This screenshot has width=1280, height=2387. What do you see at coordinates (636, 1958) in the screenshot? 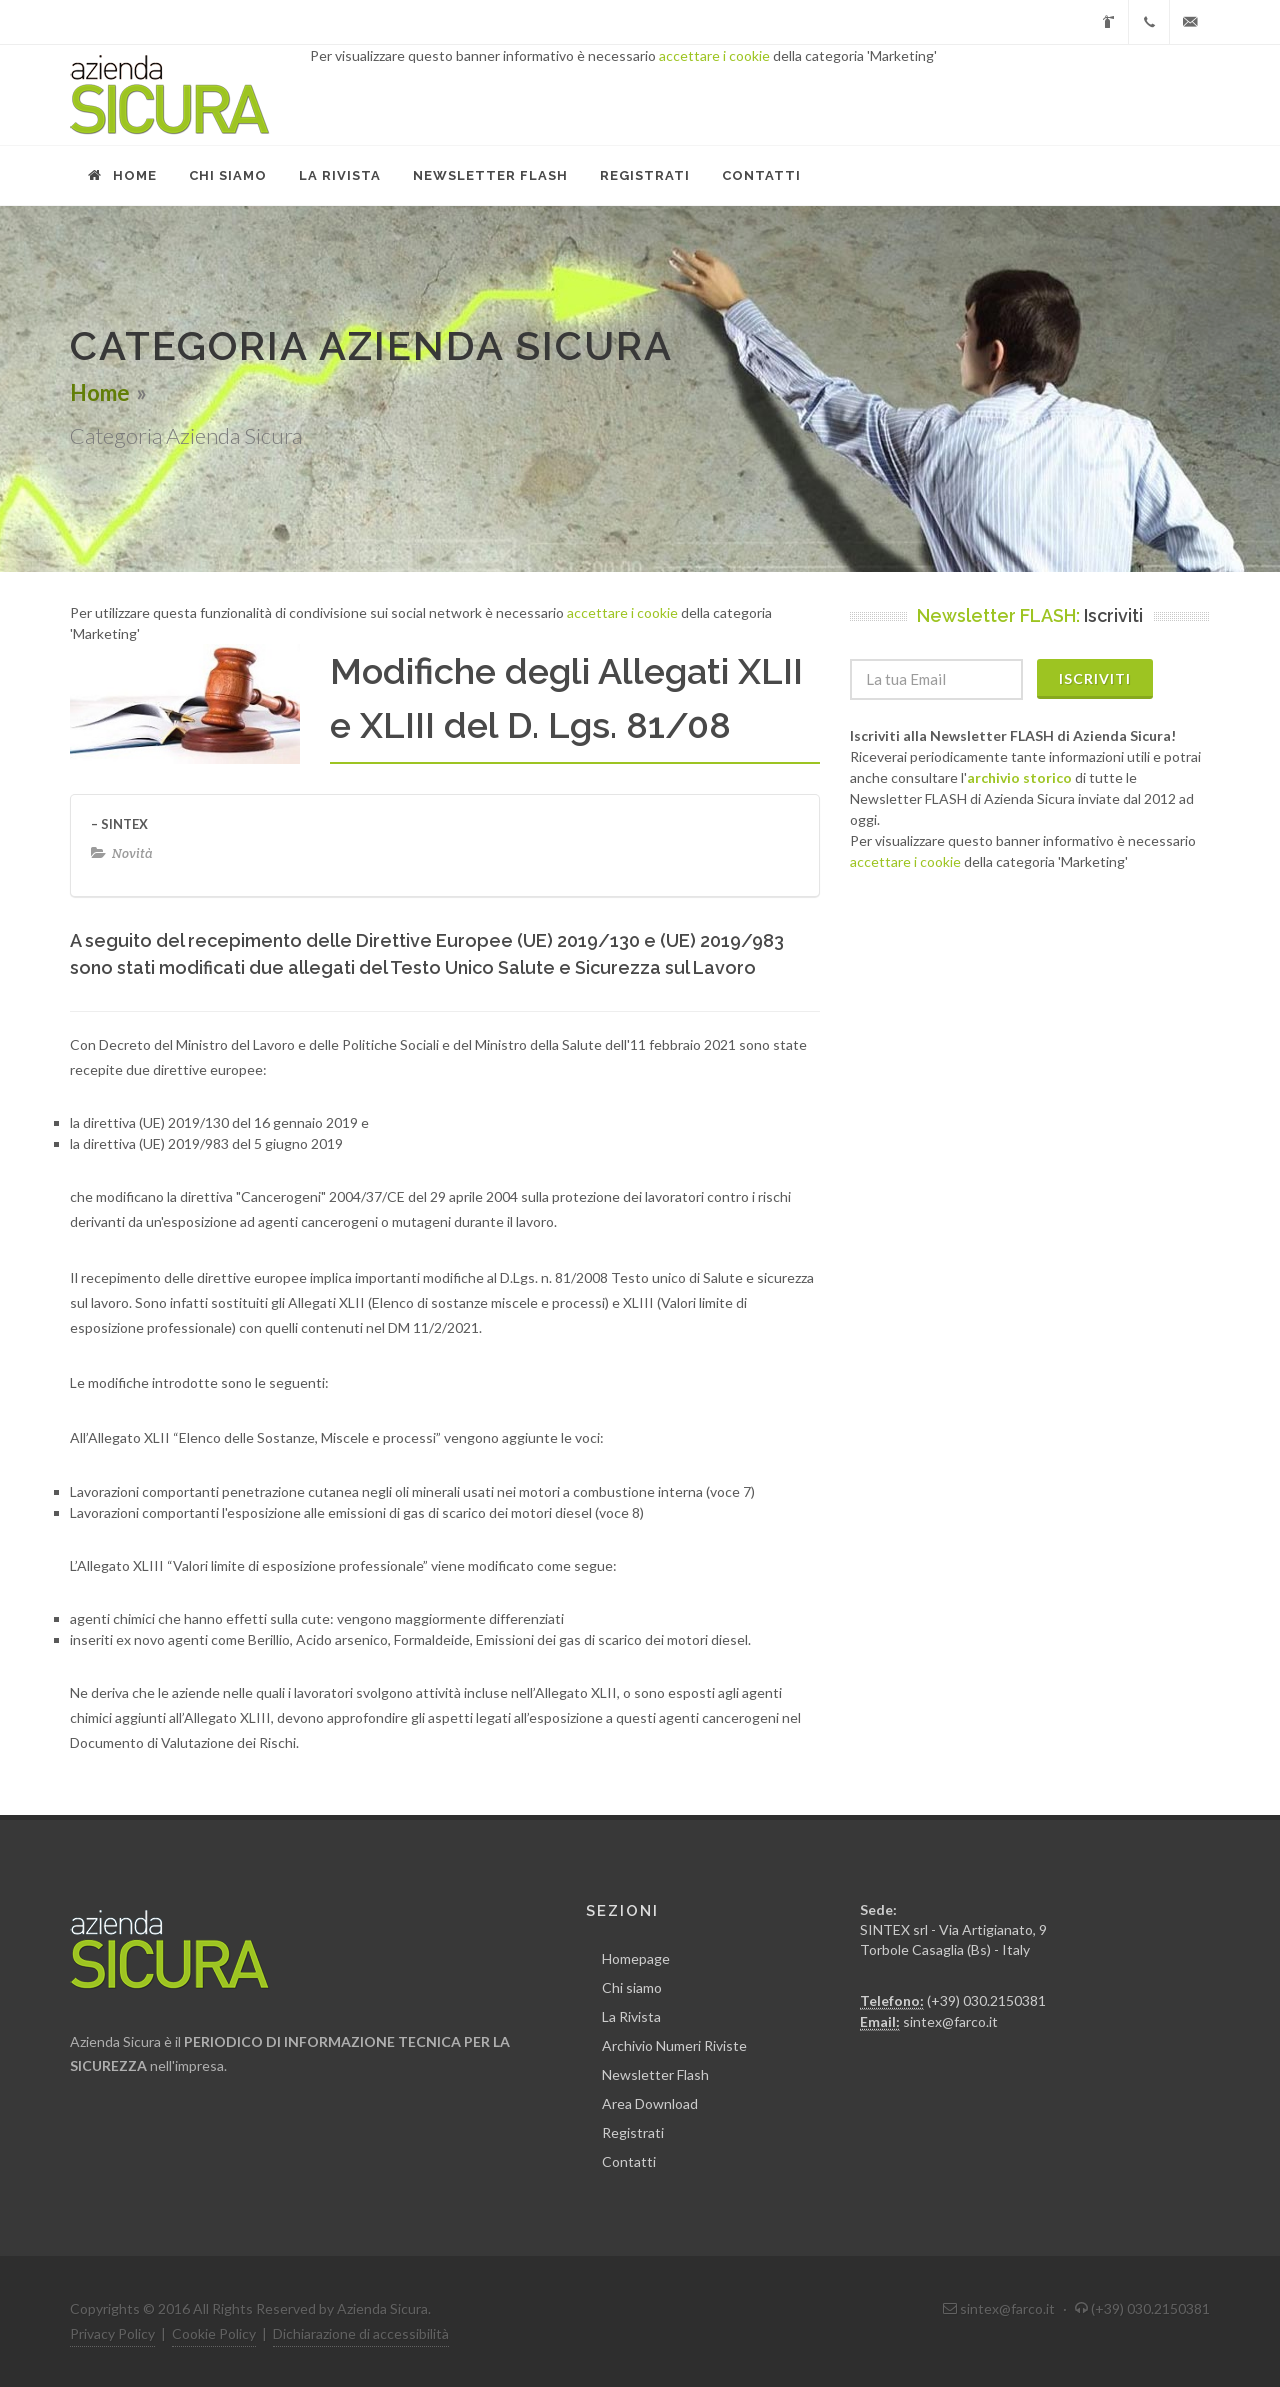
I see `Homepage` at bounding box center [636, 1958].